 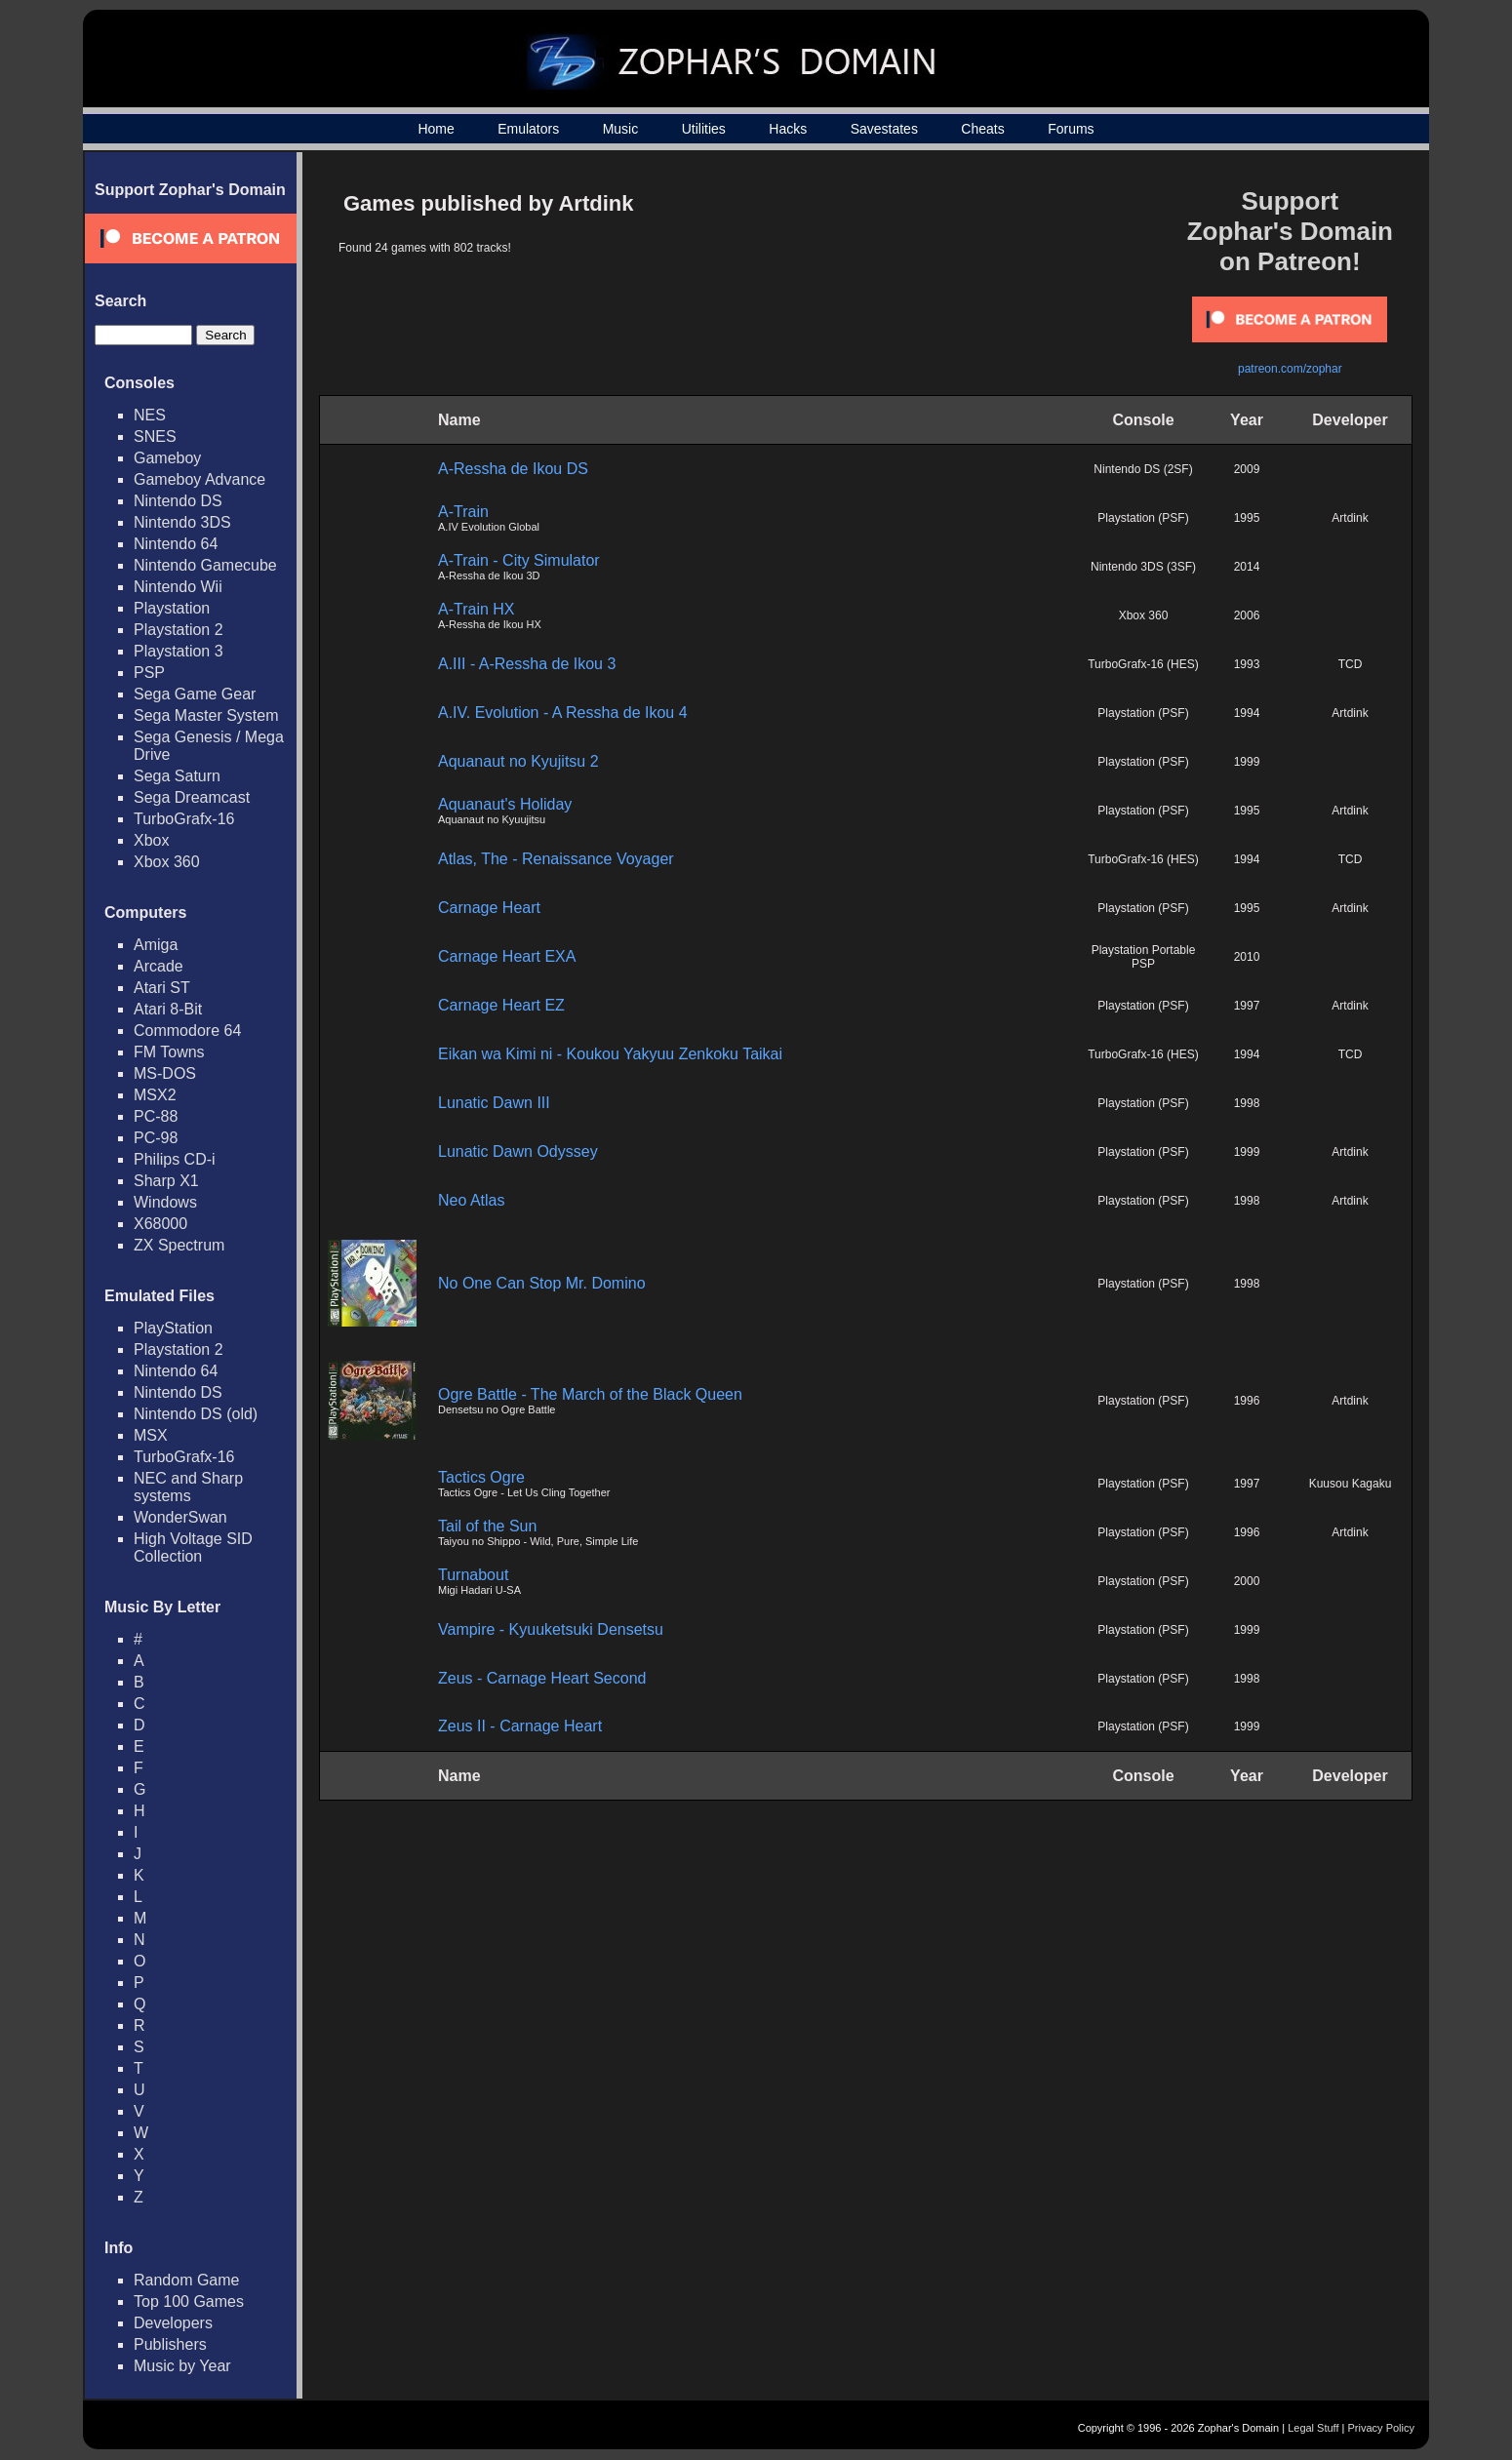 What do you see at coordinates (187, 1030) in the screenshot?
I see `Commodore 64` at bounding box center [187, 1030].